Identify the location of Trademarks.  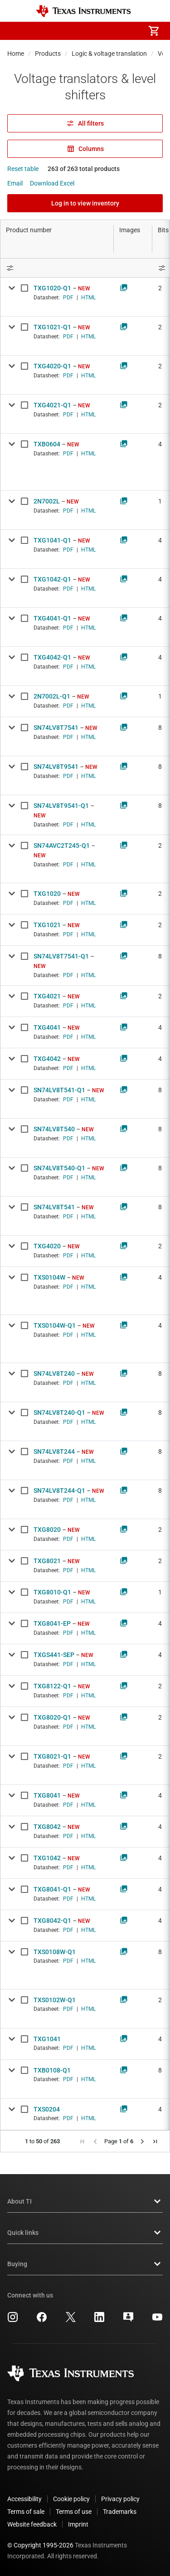
(119, 2511).